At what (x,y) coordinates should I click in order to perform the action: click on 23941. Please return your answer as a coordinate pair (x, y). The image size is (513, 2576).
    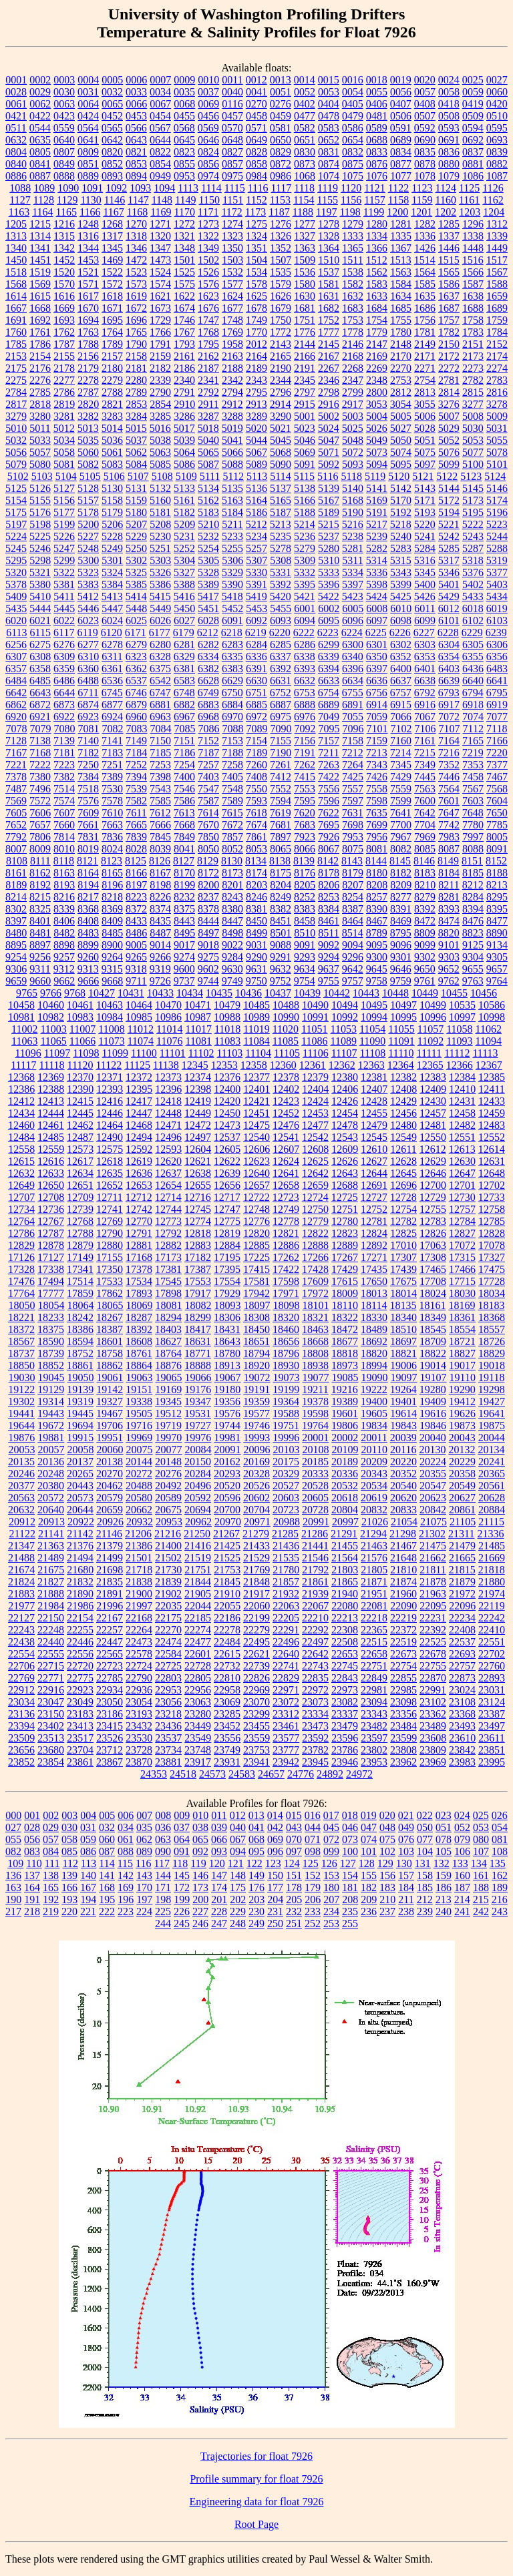
    Looking at the image, I should click on (256, 1762).